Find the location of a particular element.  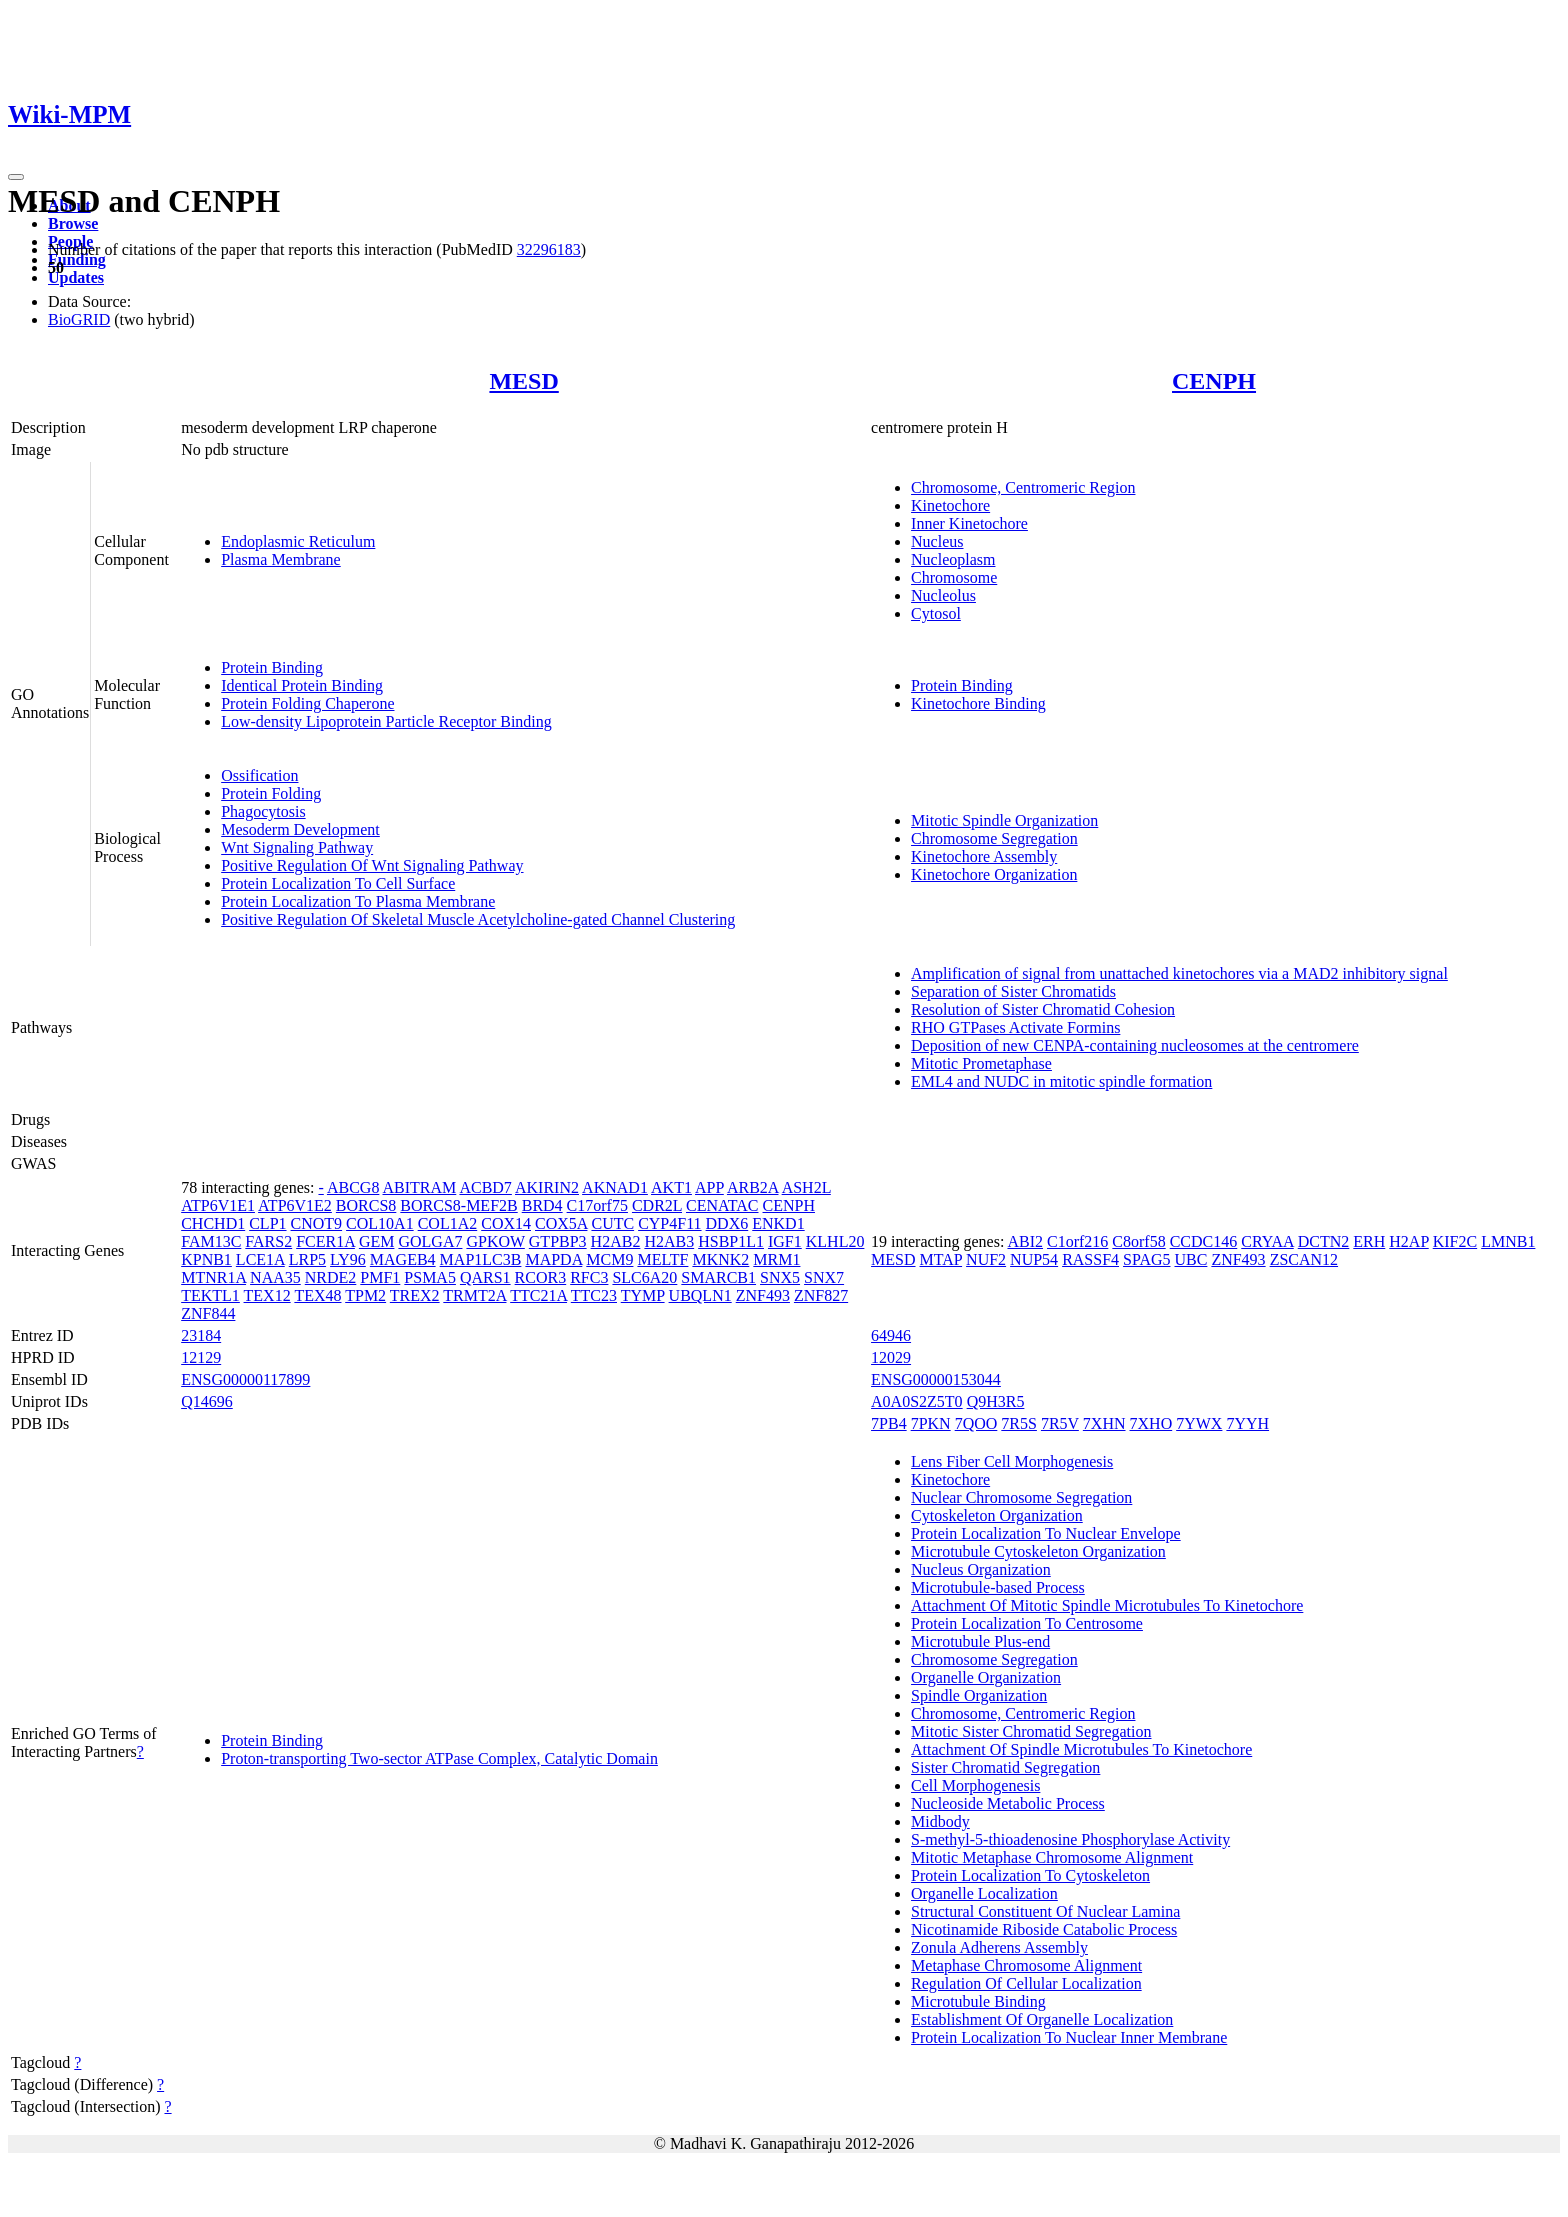

ACBD7 is located at coordinates (485, 1187).